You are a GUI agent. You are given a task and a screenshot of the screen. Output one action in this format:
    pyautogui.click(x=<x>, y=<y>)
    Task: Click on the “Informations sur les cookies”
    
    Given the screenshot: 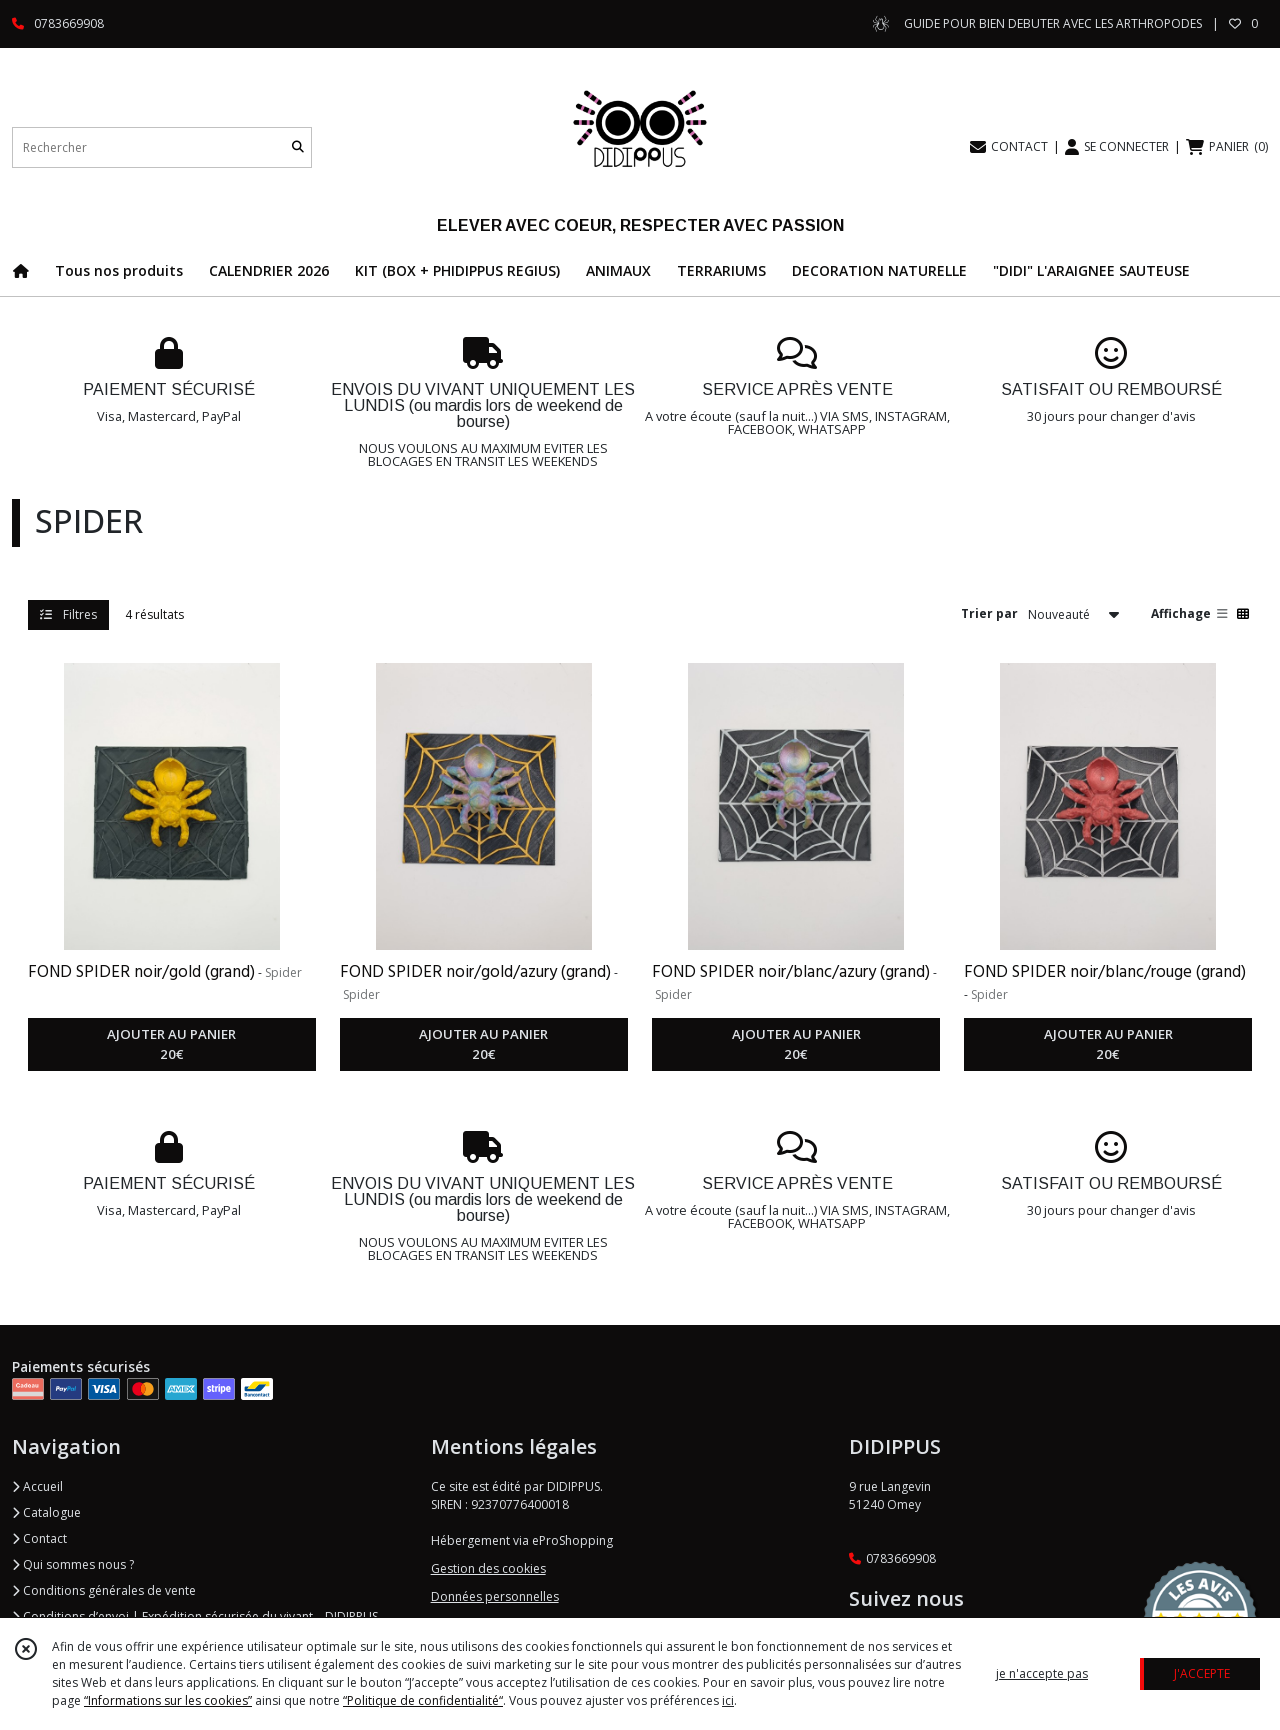 What is the action you would take?
    pyautogui.click(x=168, y=1700)
    